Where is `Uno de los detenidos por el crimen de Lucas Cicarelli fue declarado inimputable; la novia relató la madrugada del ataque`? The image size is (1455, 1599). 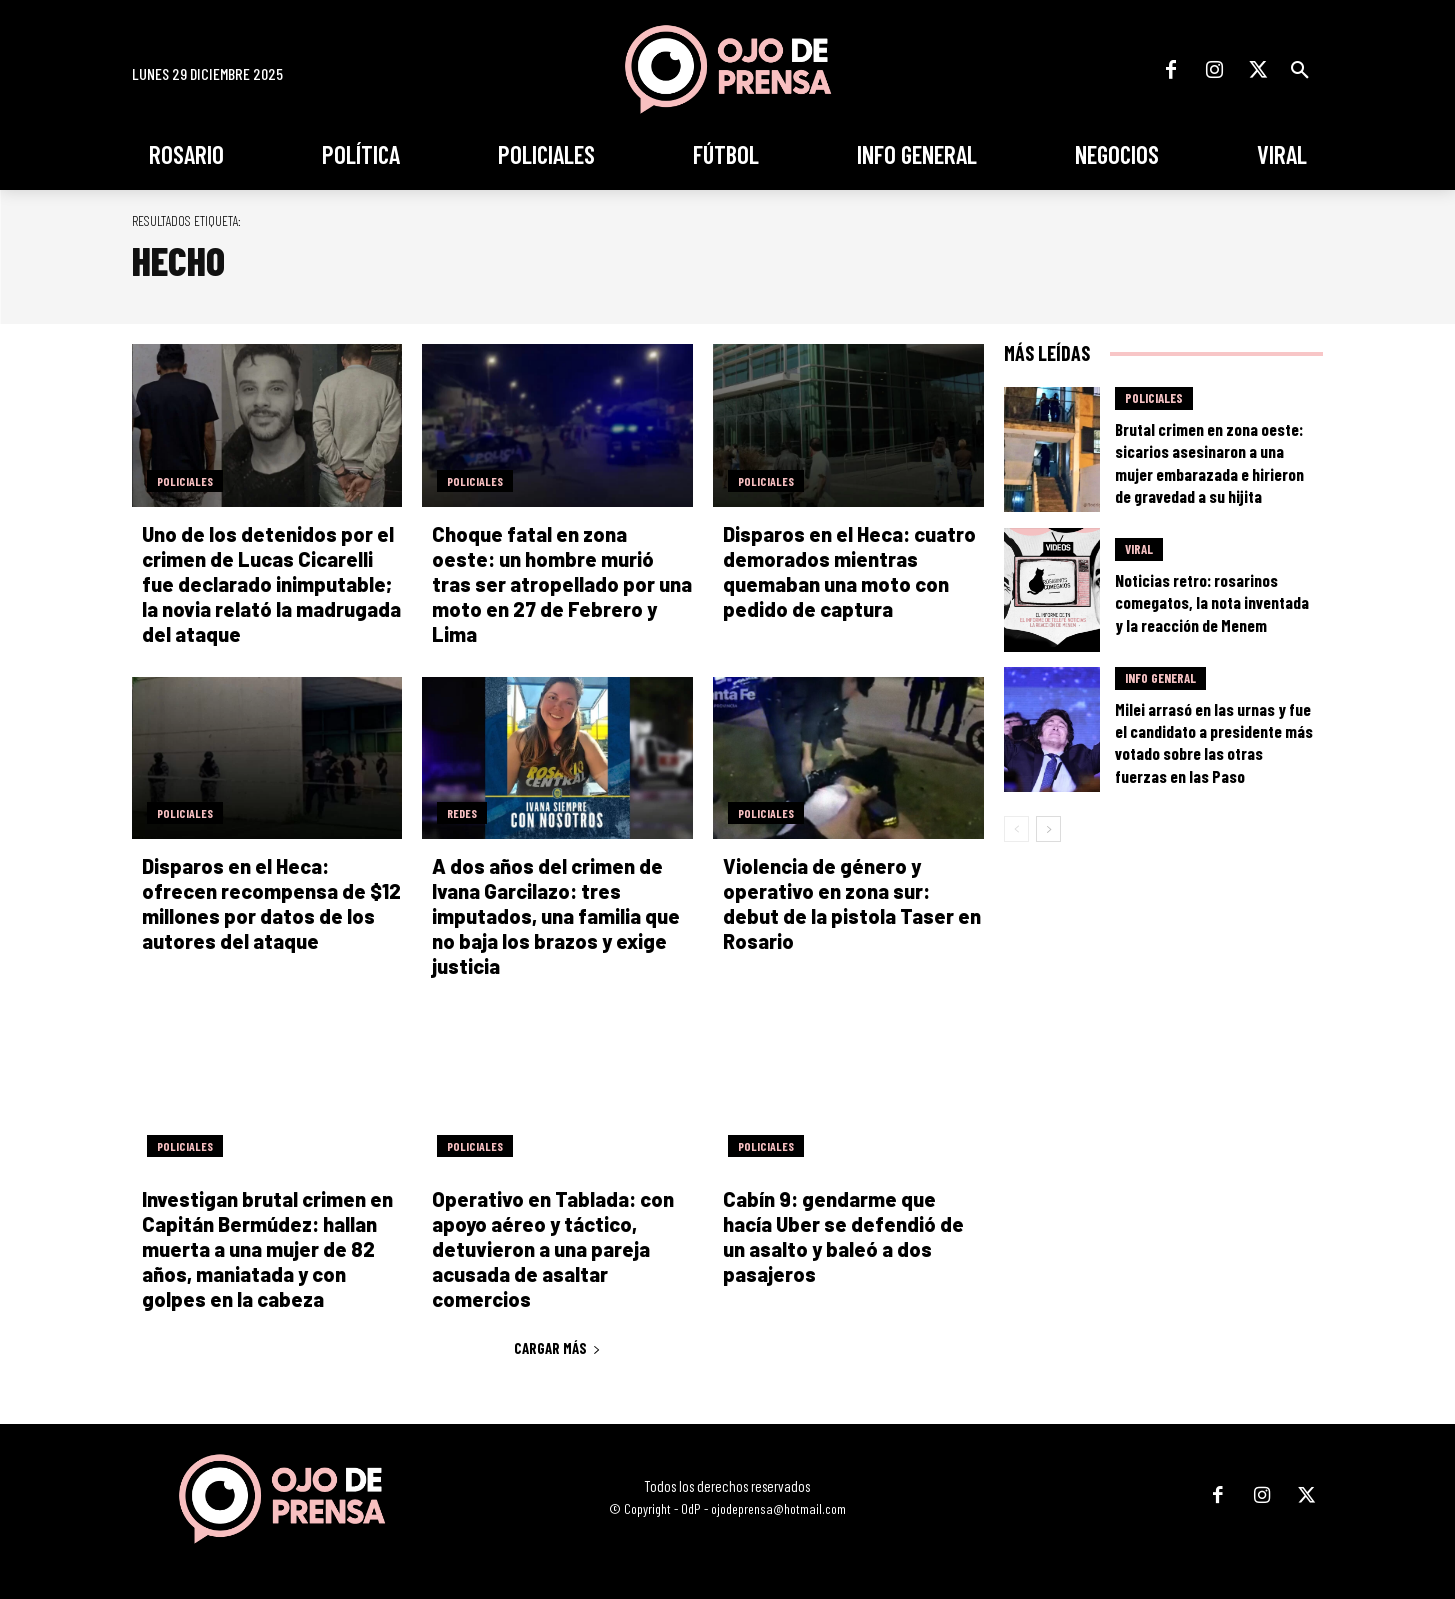 Uno de los detenidos por el crimen de Lucas Cicarelli fue declarado inimputable; la novia relató la madrugada del ataque is located at coordinates (271, 584).